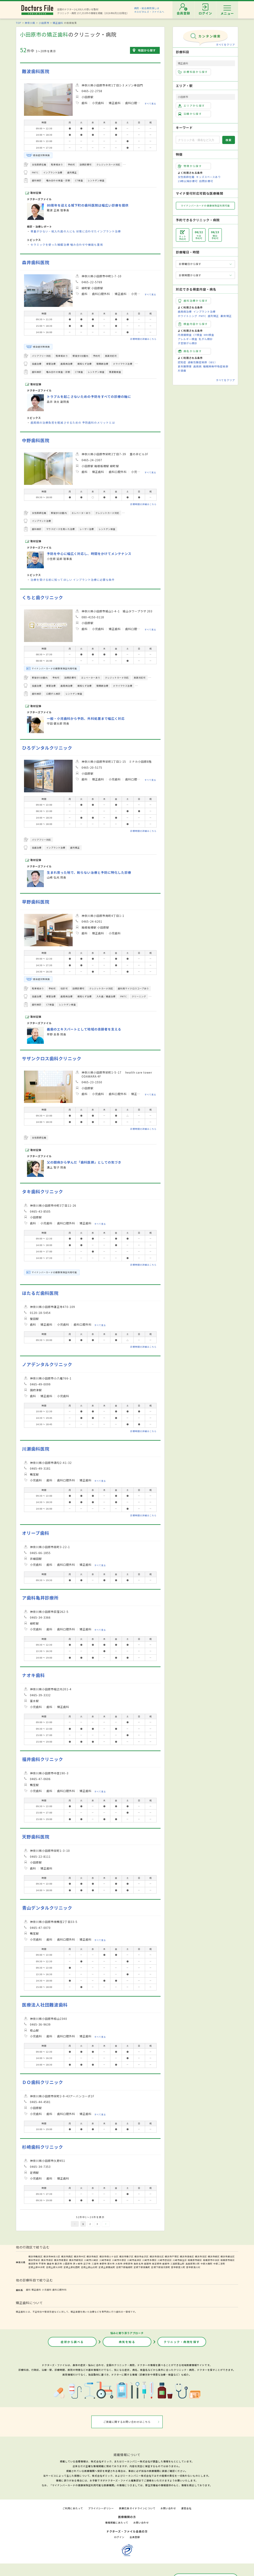 The width and height of the screenshot is (254, 2576). Describe the element at coordinates (35, 71) in the screenshot. I see `難波歯科医院` at that location.